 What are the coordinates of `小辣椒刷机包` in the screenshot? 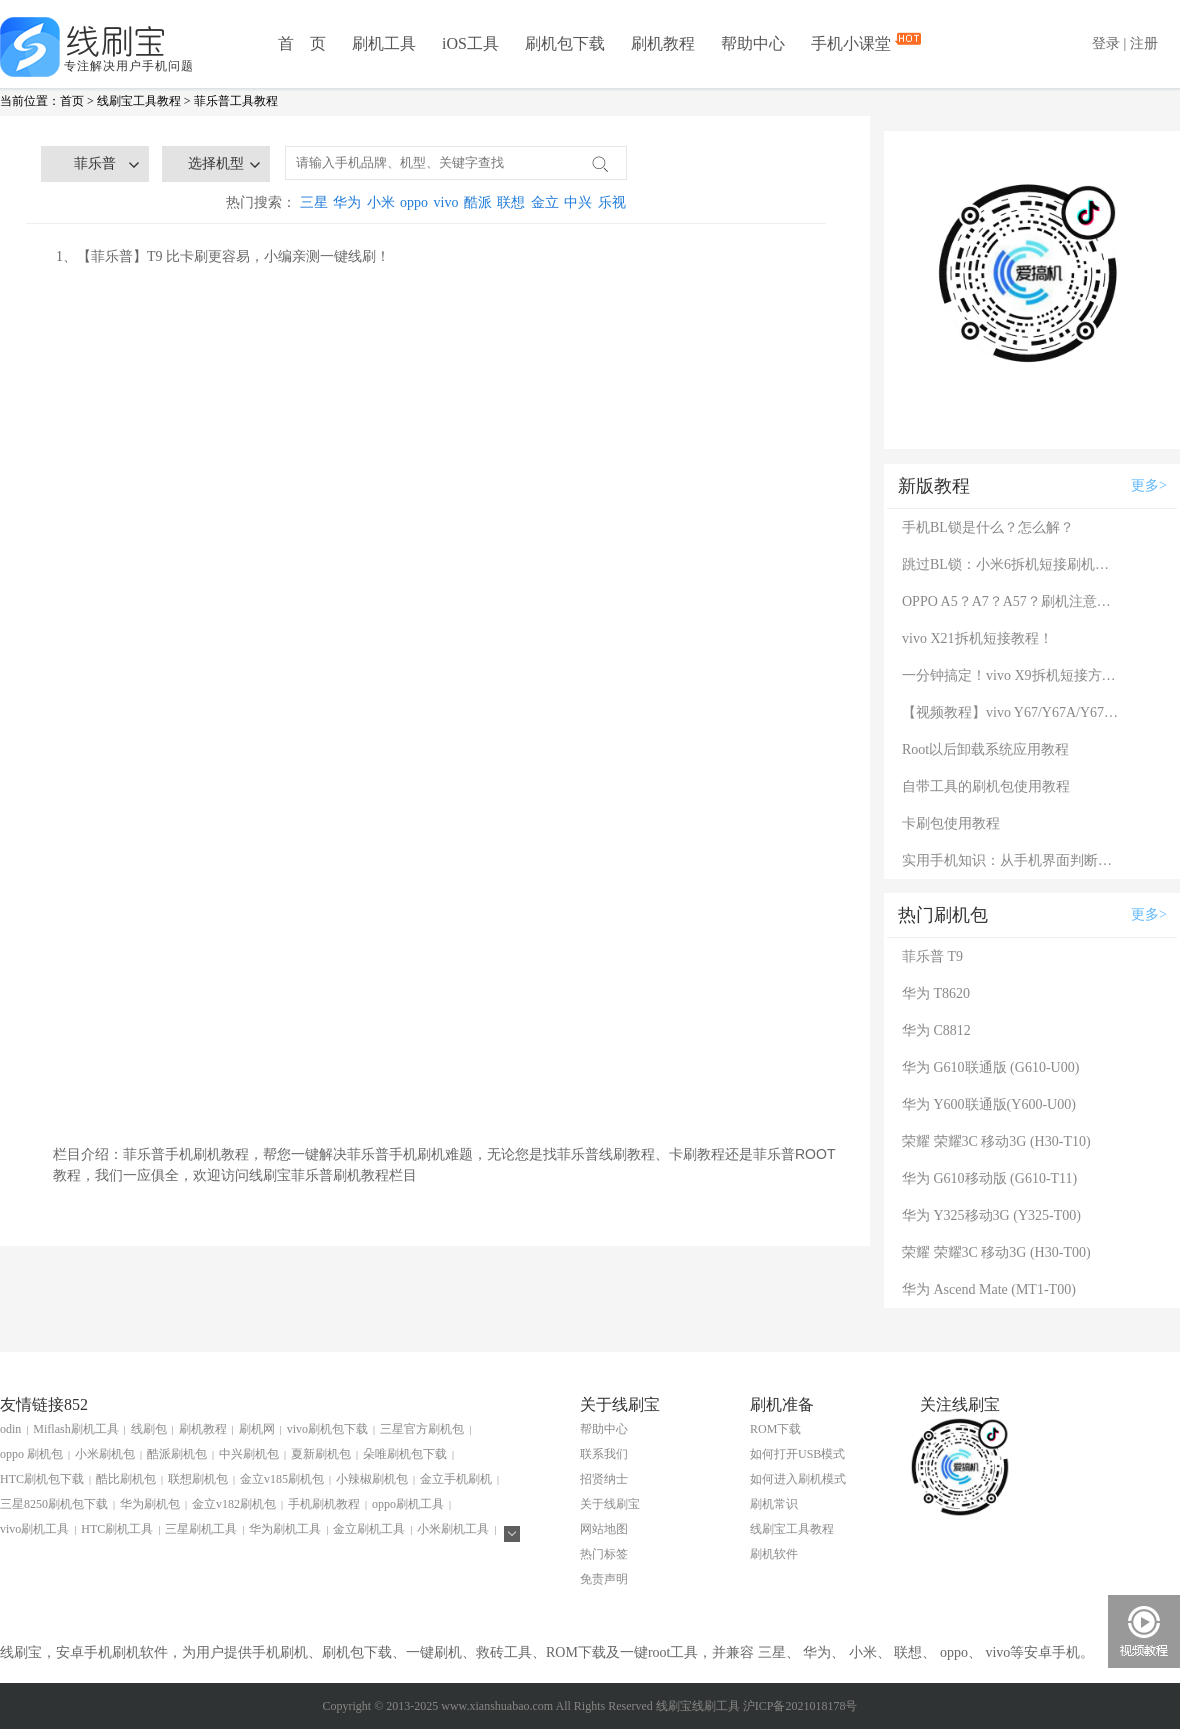 It's located at (372, 1479).